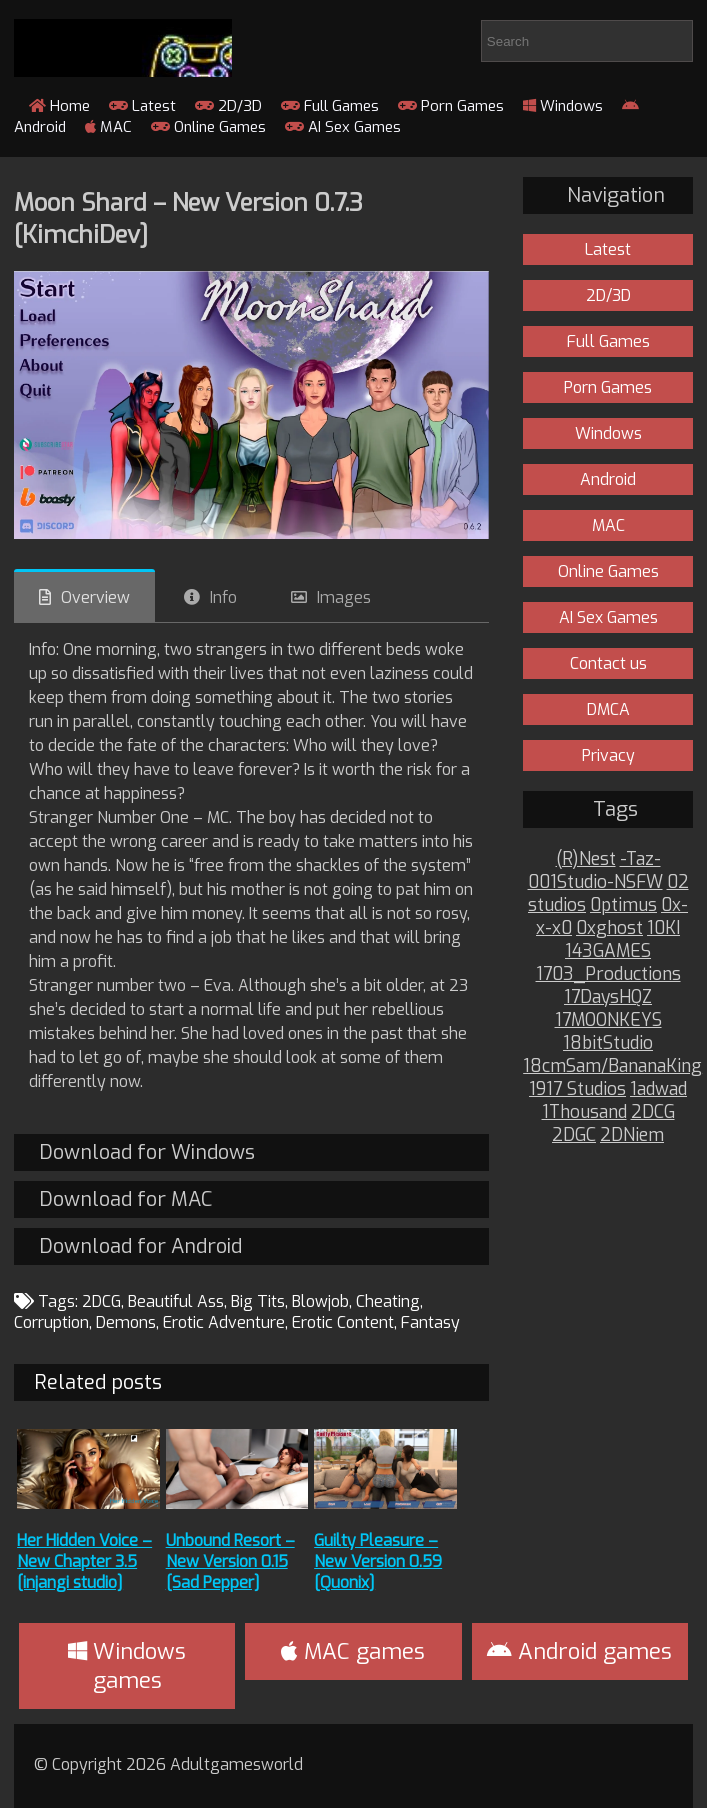  I want to click on MAC, so click(108, 127).